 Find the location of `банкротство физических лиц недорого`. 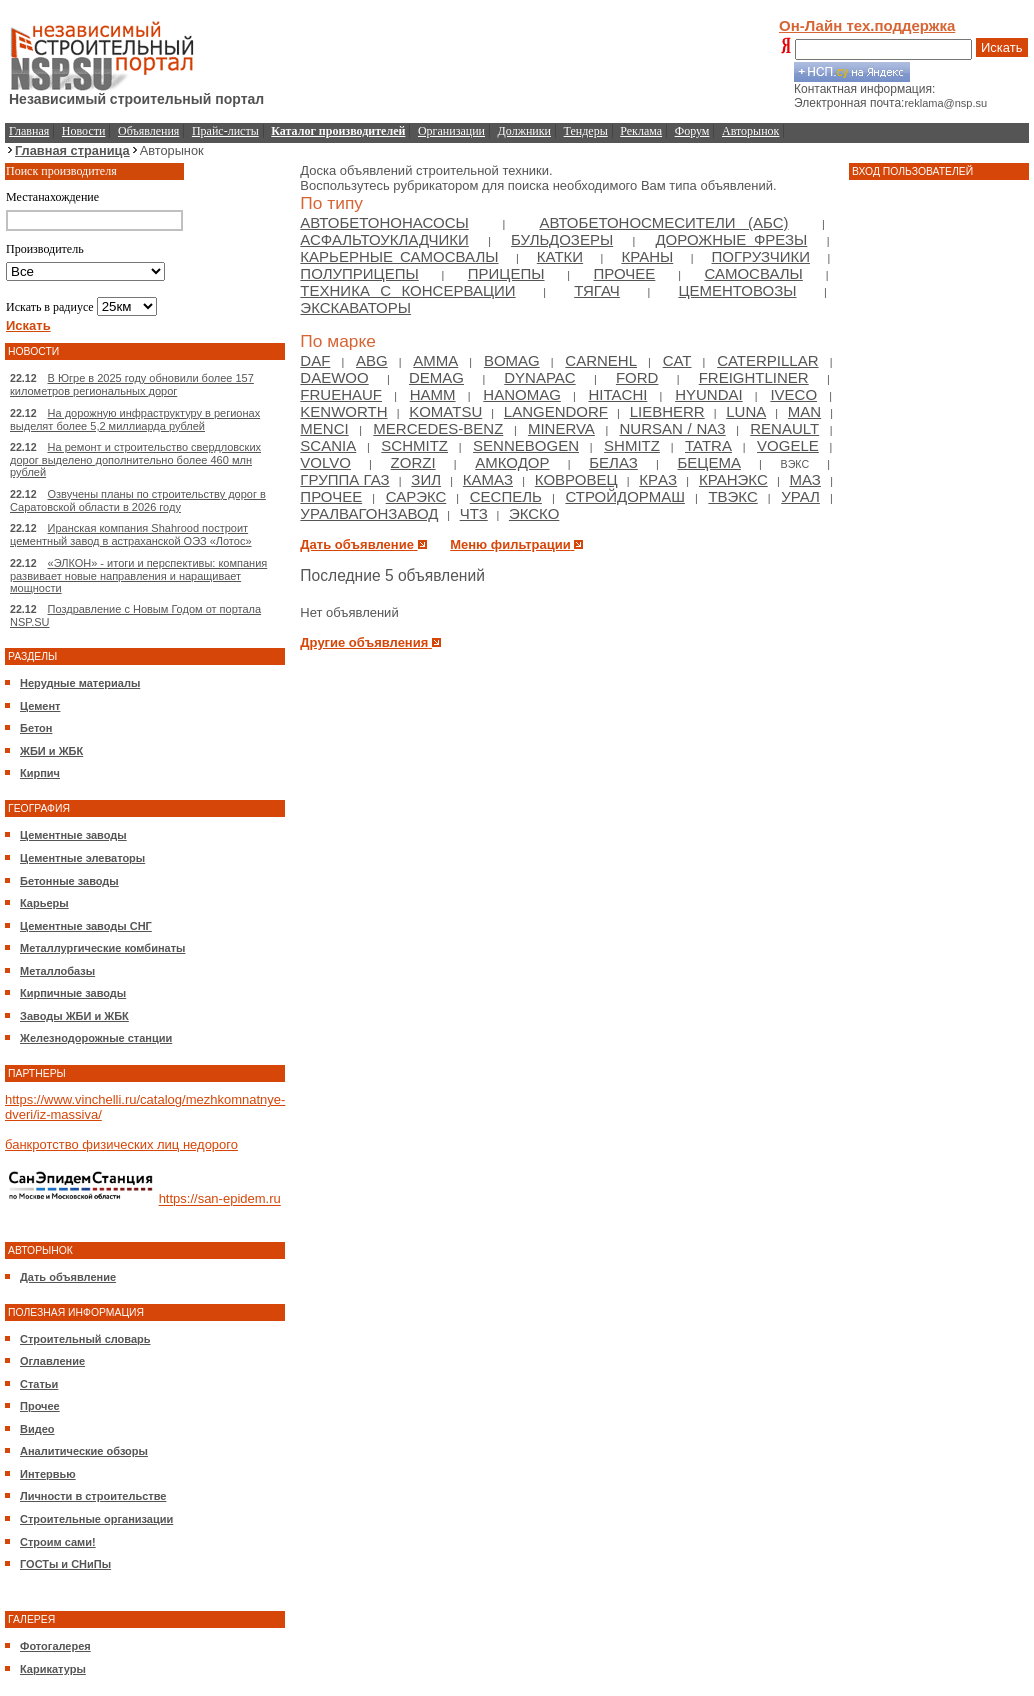

банкротство физических лиц недорого is located at coordinates (121, 1144).